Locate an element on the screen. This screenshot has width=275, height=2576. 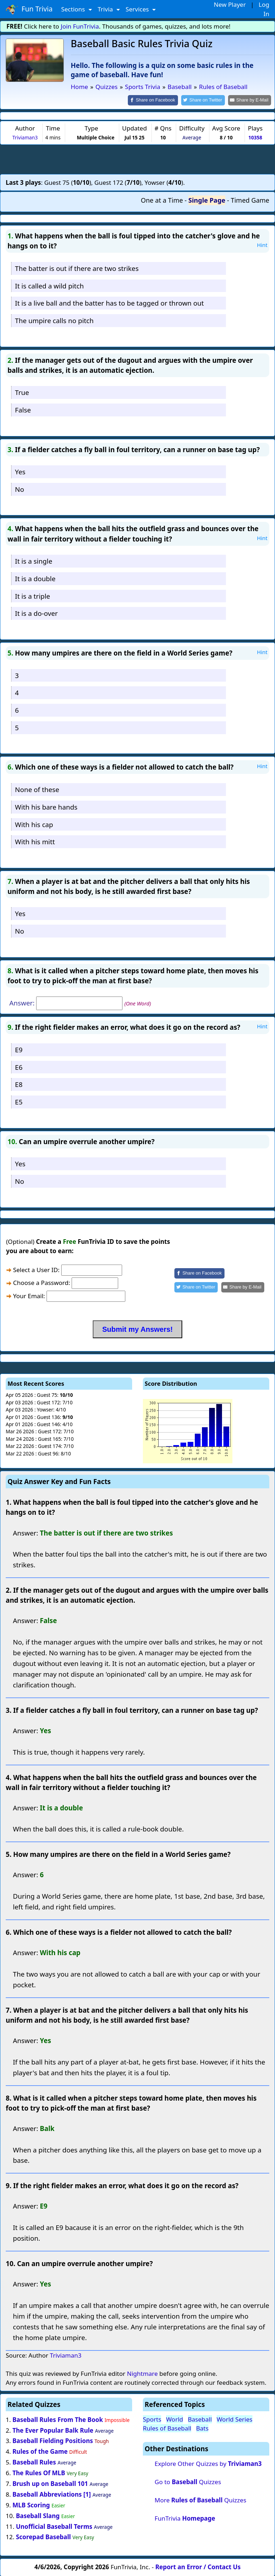
[Share on Twitter] is located at coordinates (206, 100).